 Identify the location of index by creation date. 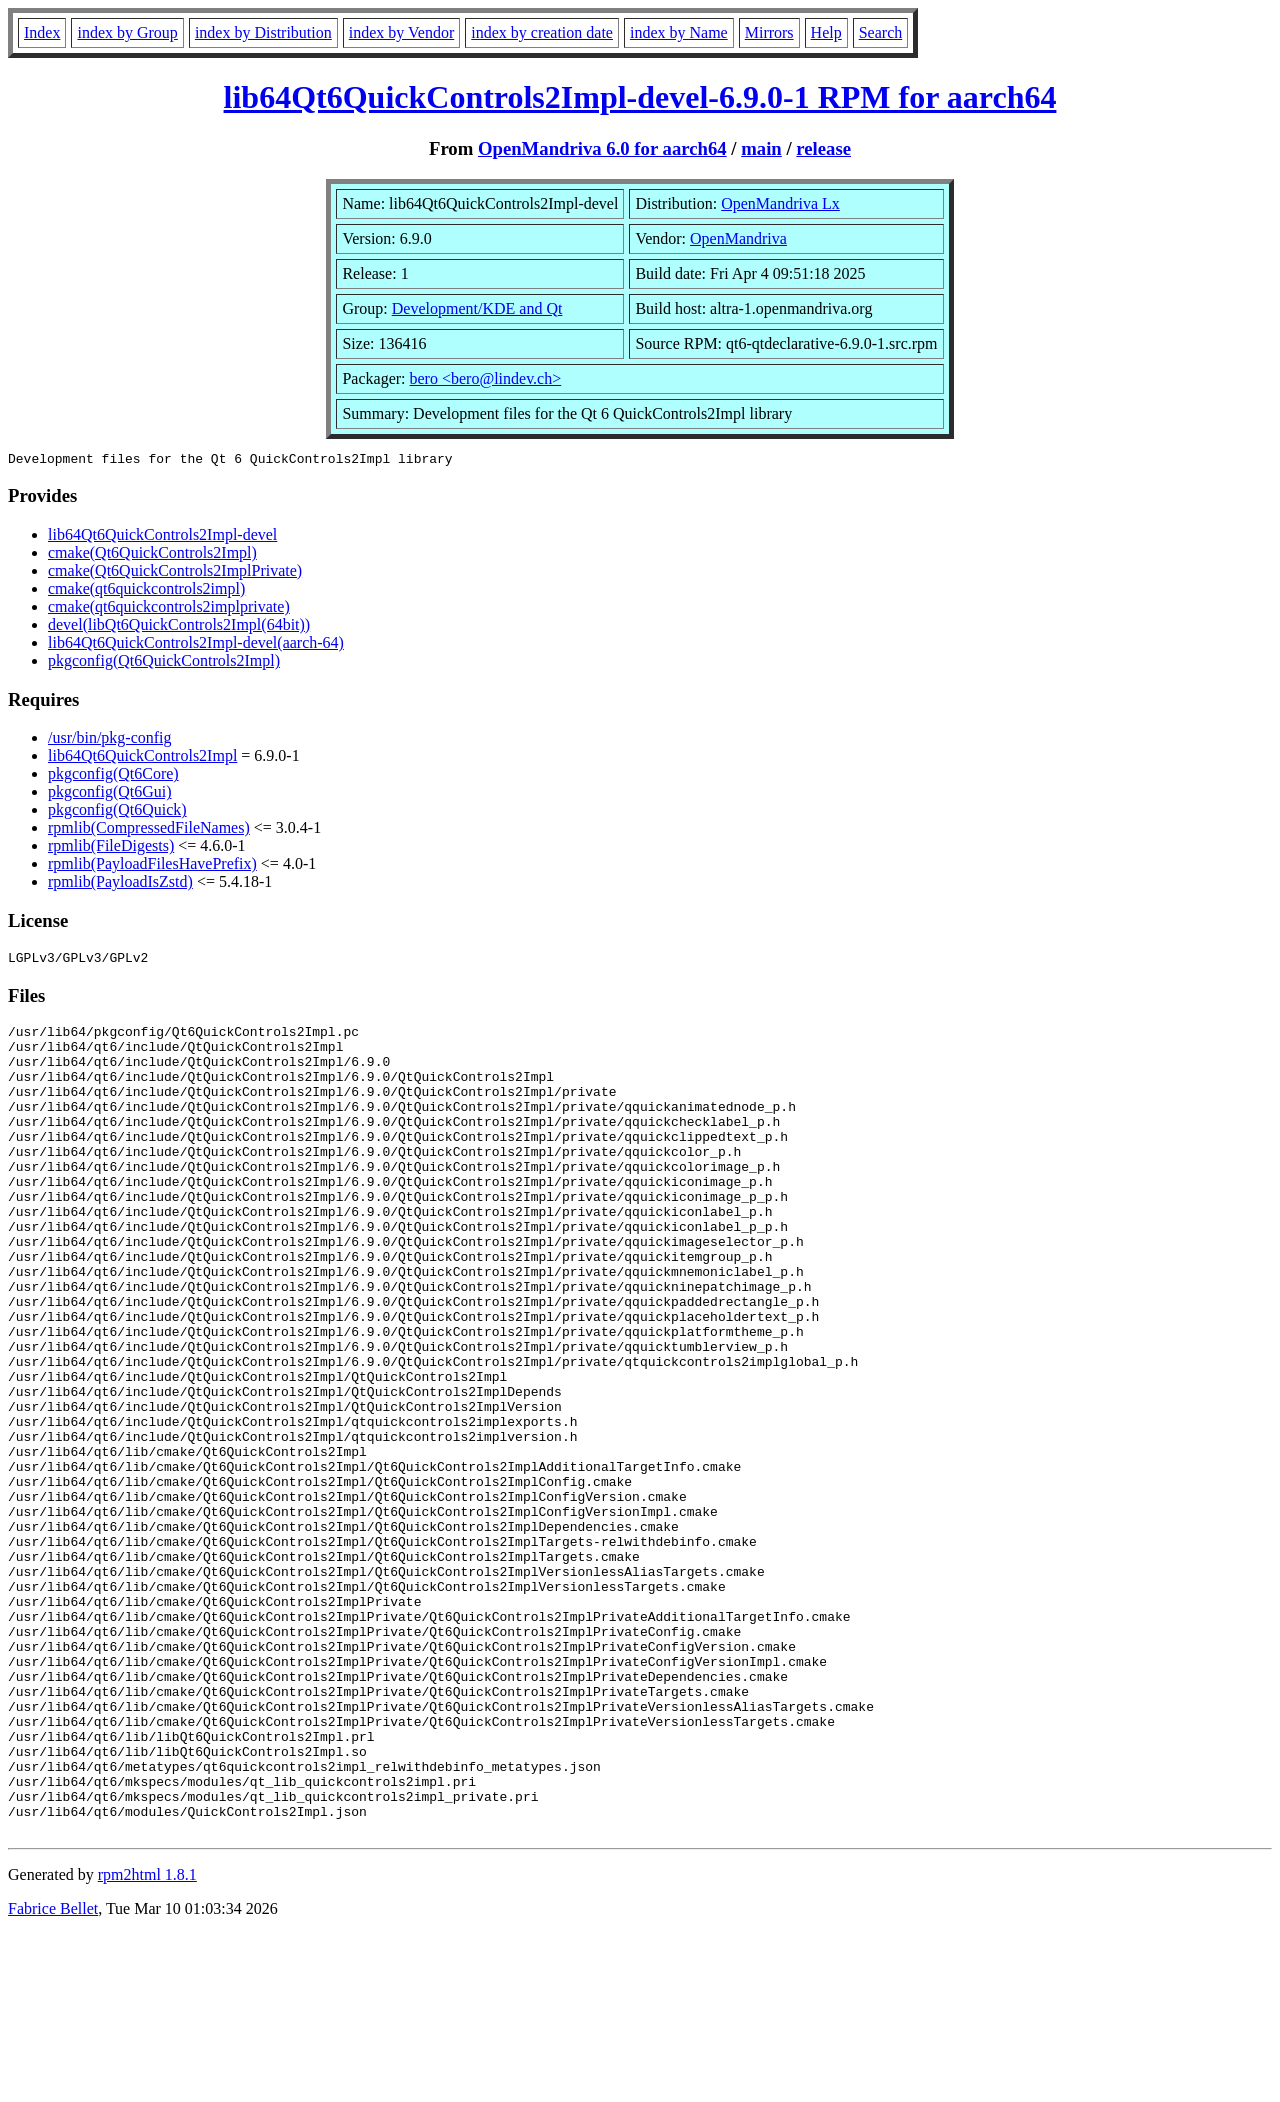
(542, 32).